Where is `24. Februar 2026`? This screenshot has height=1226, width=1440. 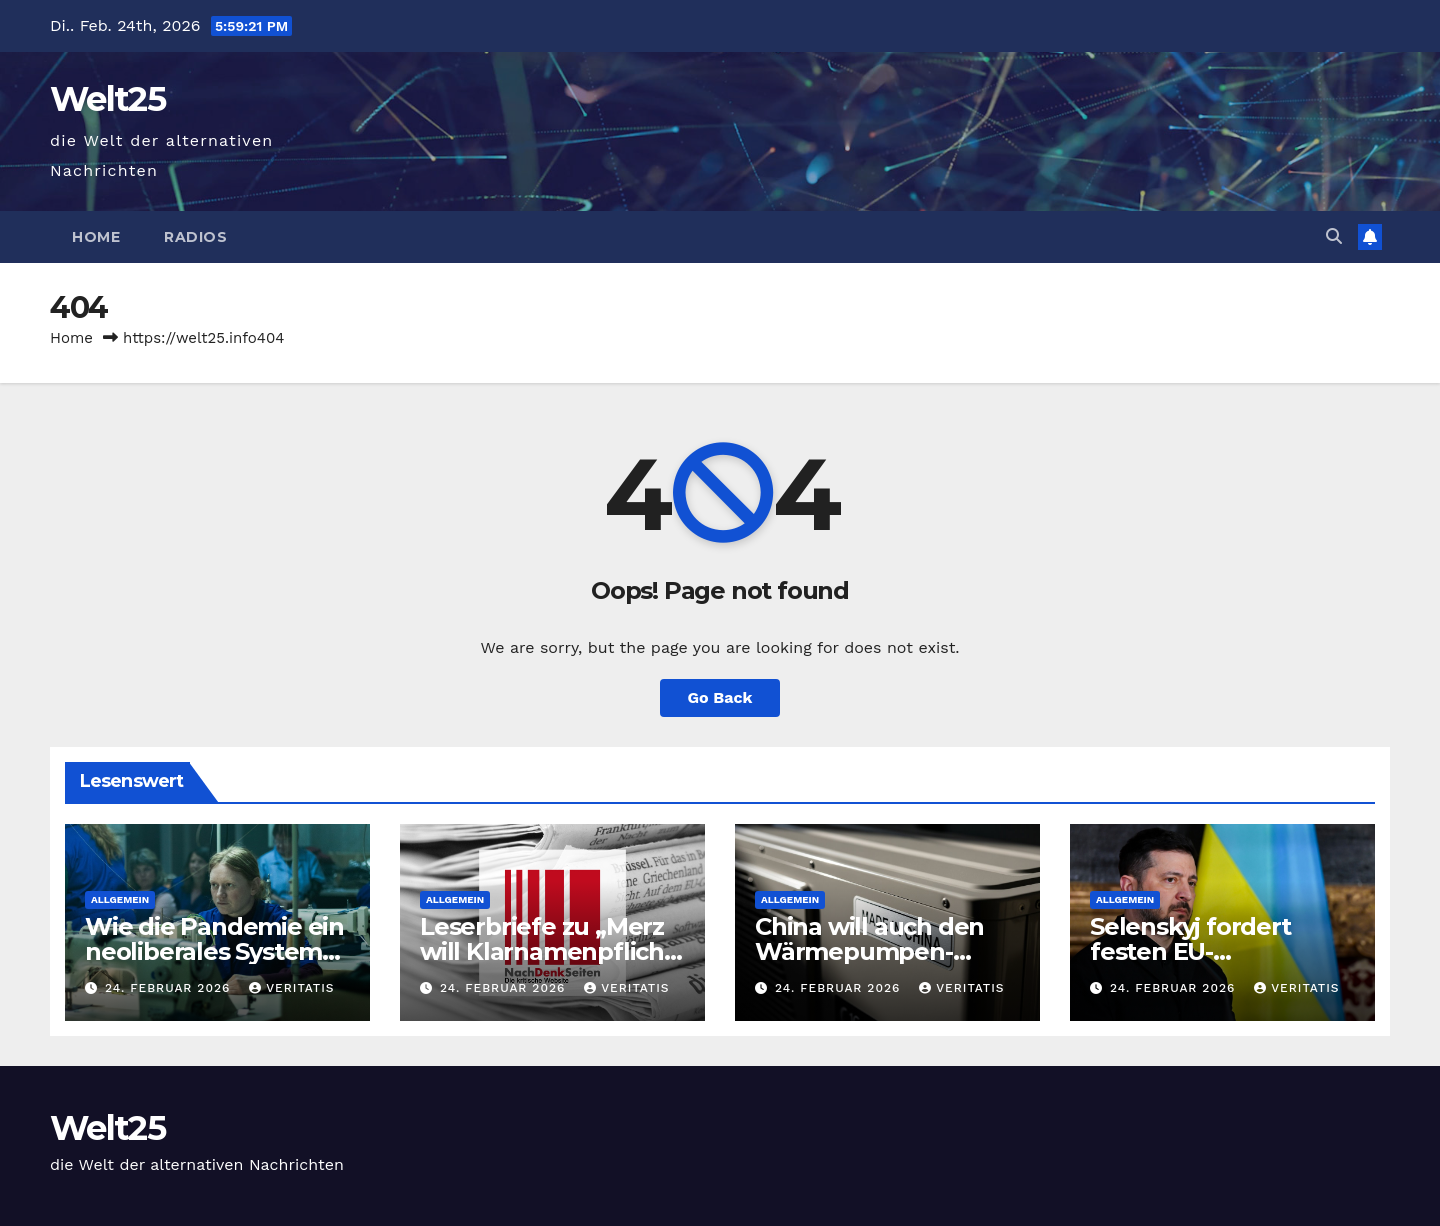 24. Februar 2026 is located at coordinates (170, 988).